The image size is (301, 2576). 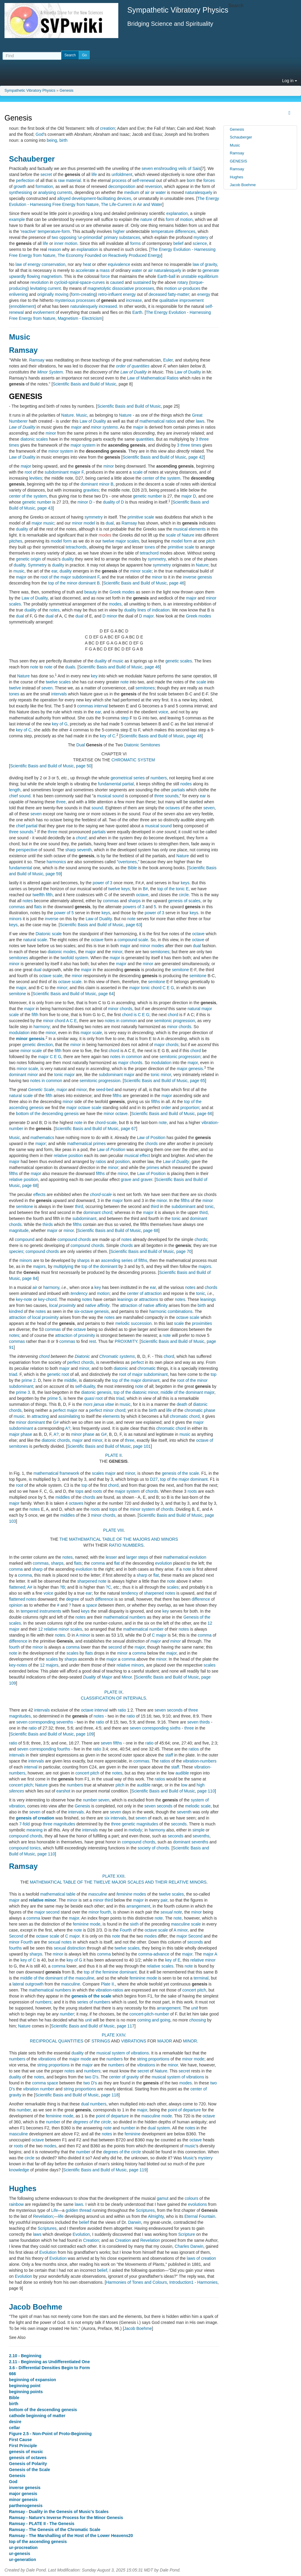 I want to click on laws of creation, so click(x=201, y=2258).